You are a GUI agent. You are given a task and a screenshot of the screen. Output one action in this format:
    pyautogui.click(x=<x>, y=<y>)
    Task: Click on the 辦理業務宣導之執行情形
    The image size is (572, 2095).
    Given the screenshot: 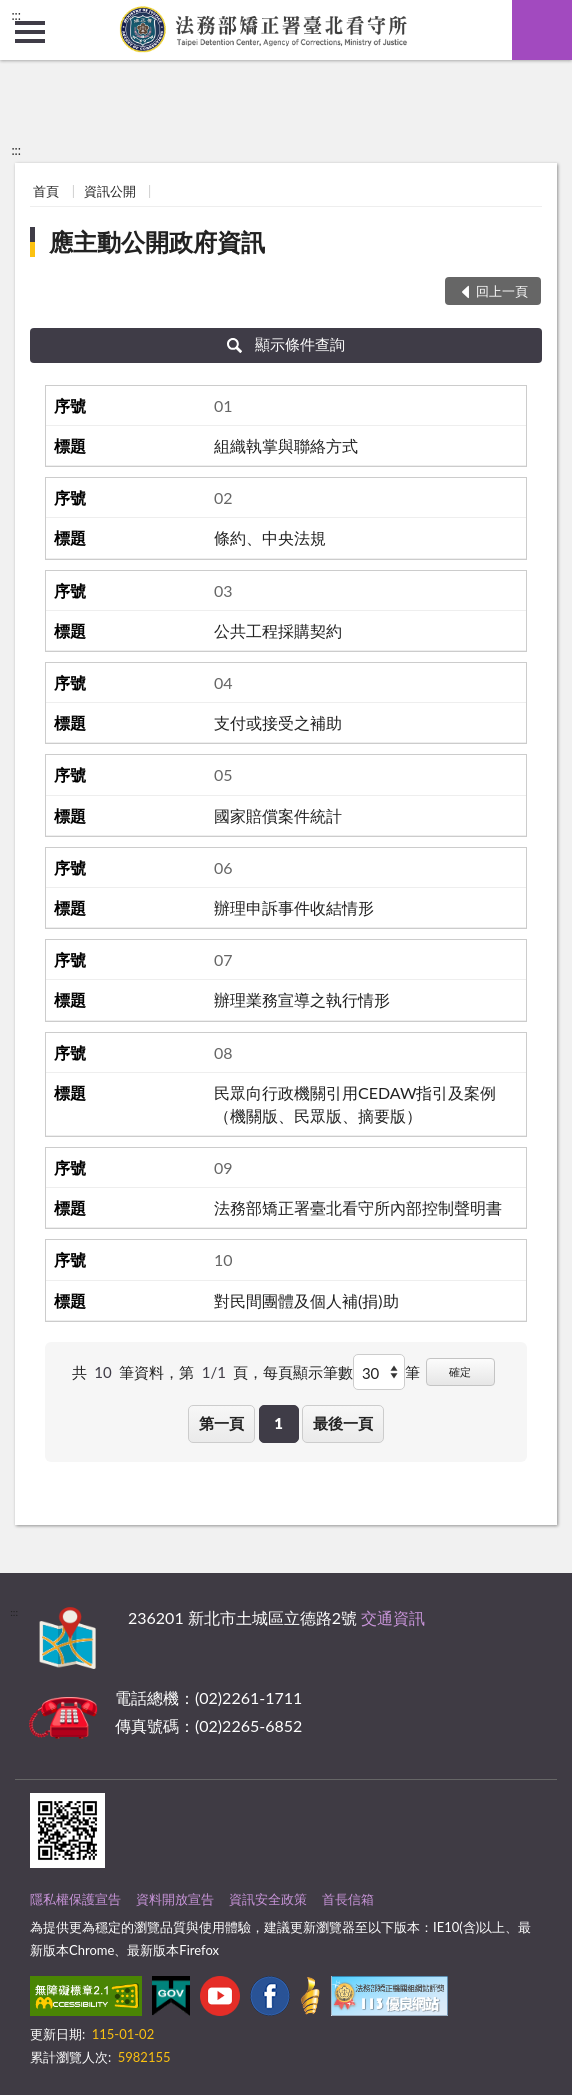 What is the action you would take?
    pyautogui.click(x=302, y=999)
    